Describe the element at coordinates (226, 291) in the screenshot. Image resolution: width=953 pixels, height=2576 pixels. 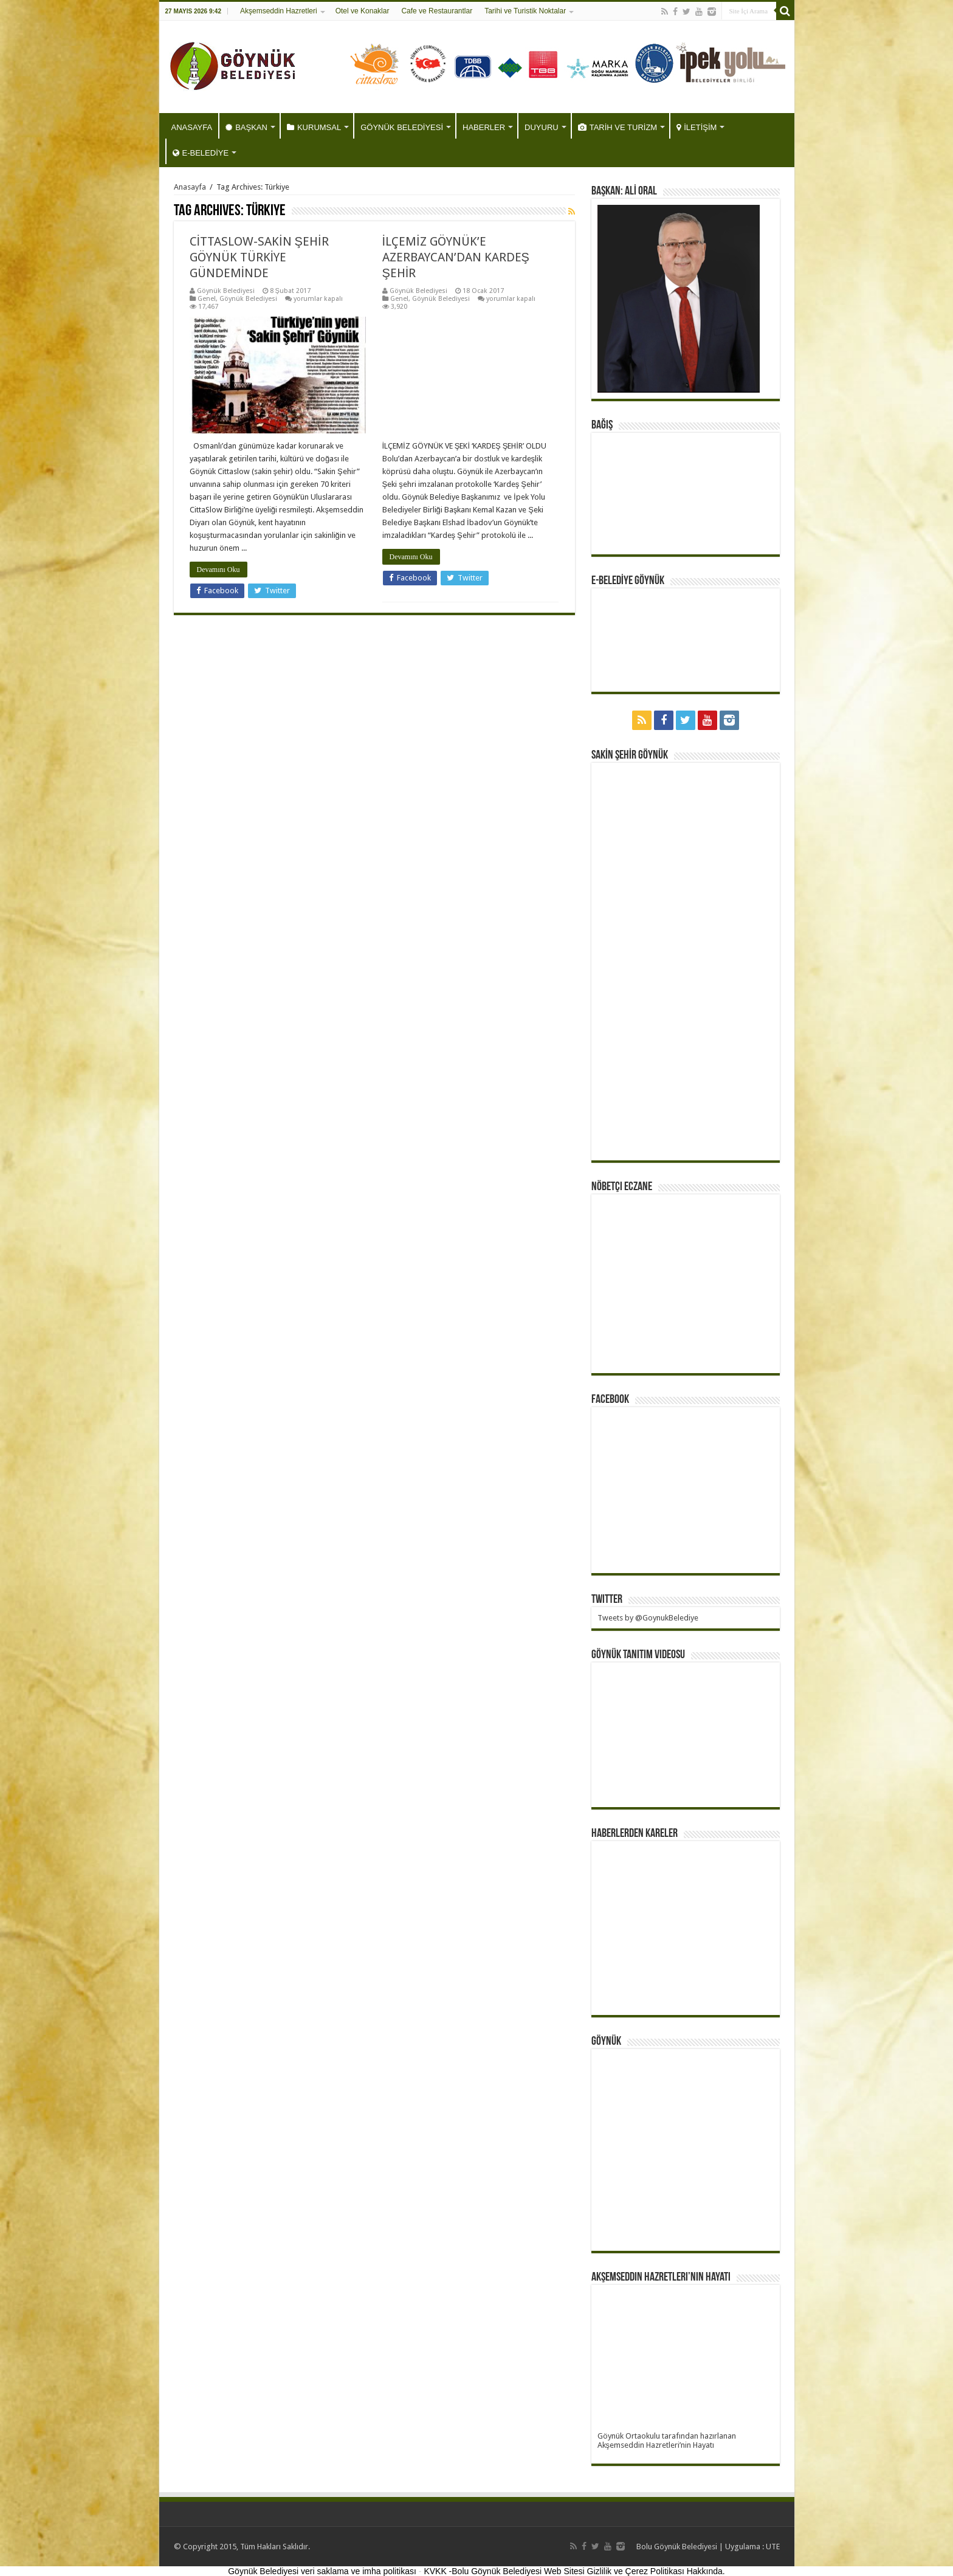
I see `Göynük Belediyesi` at that location.